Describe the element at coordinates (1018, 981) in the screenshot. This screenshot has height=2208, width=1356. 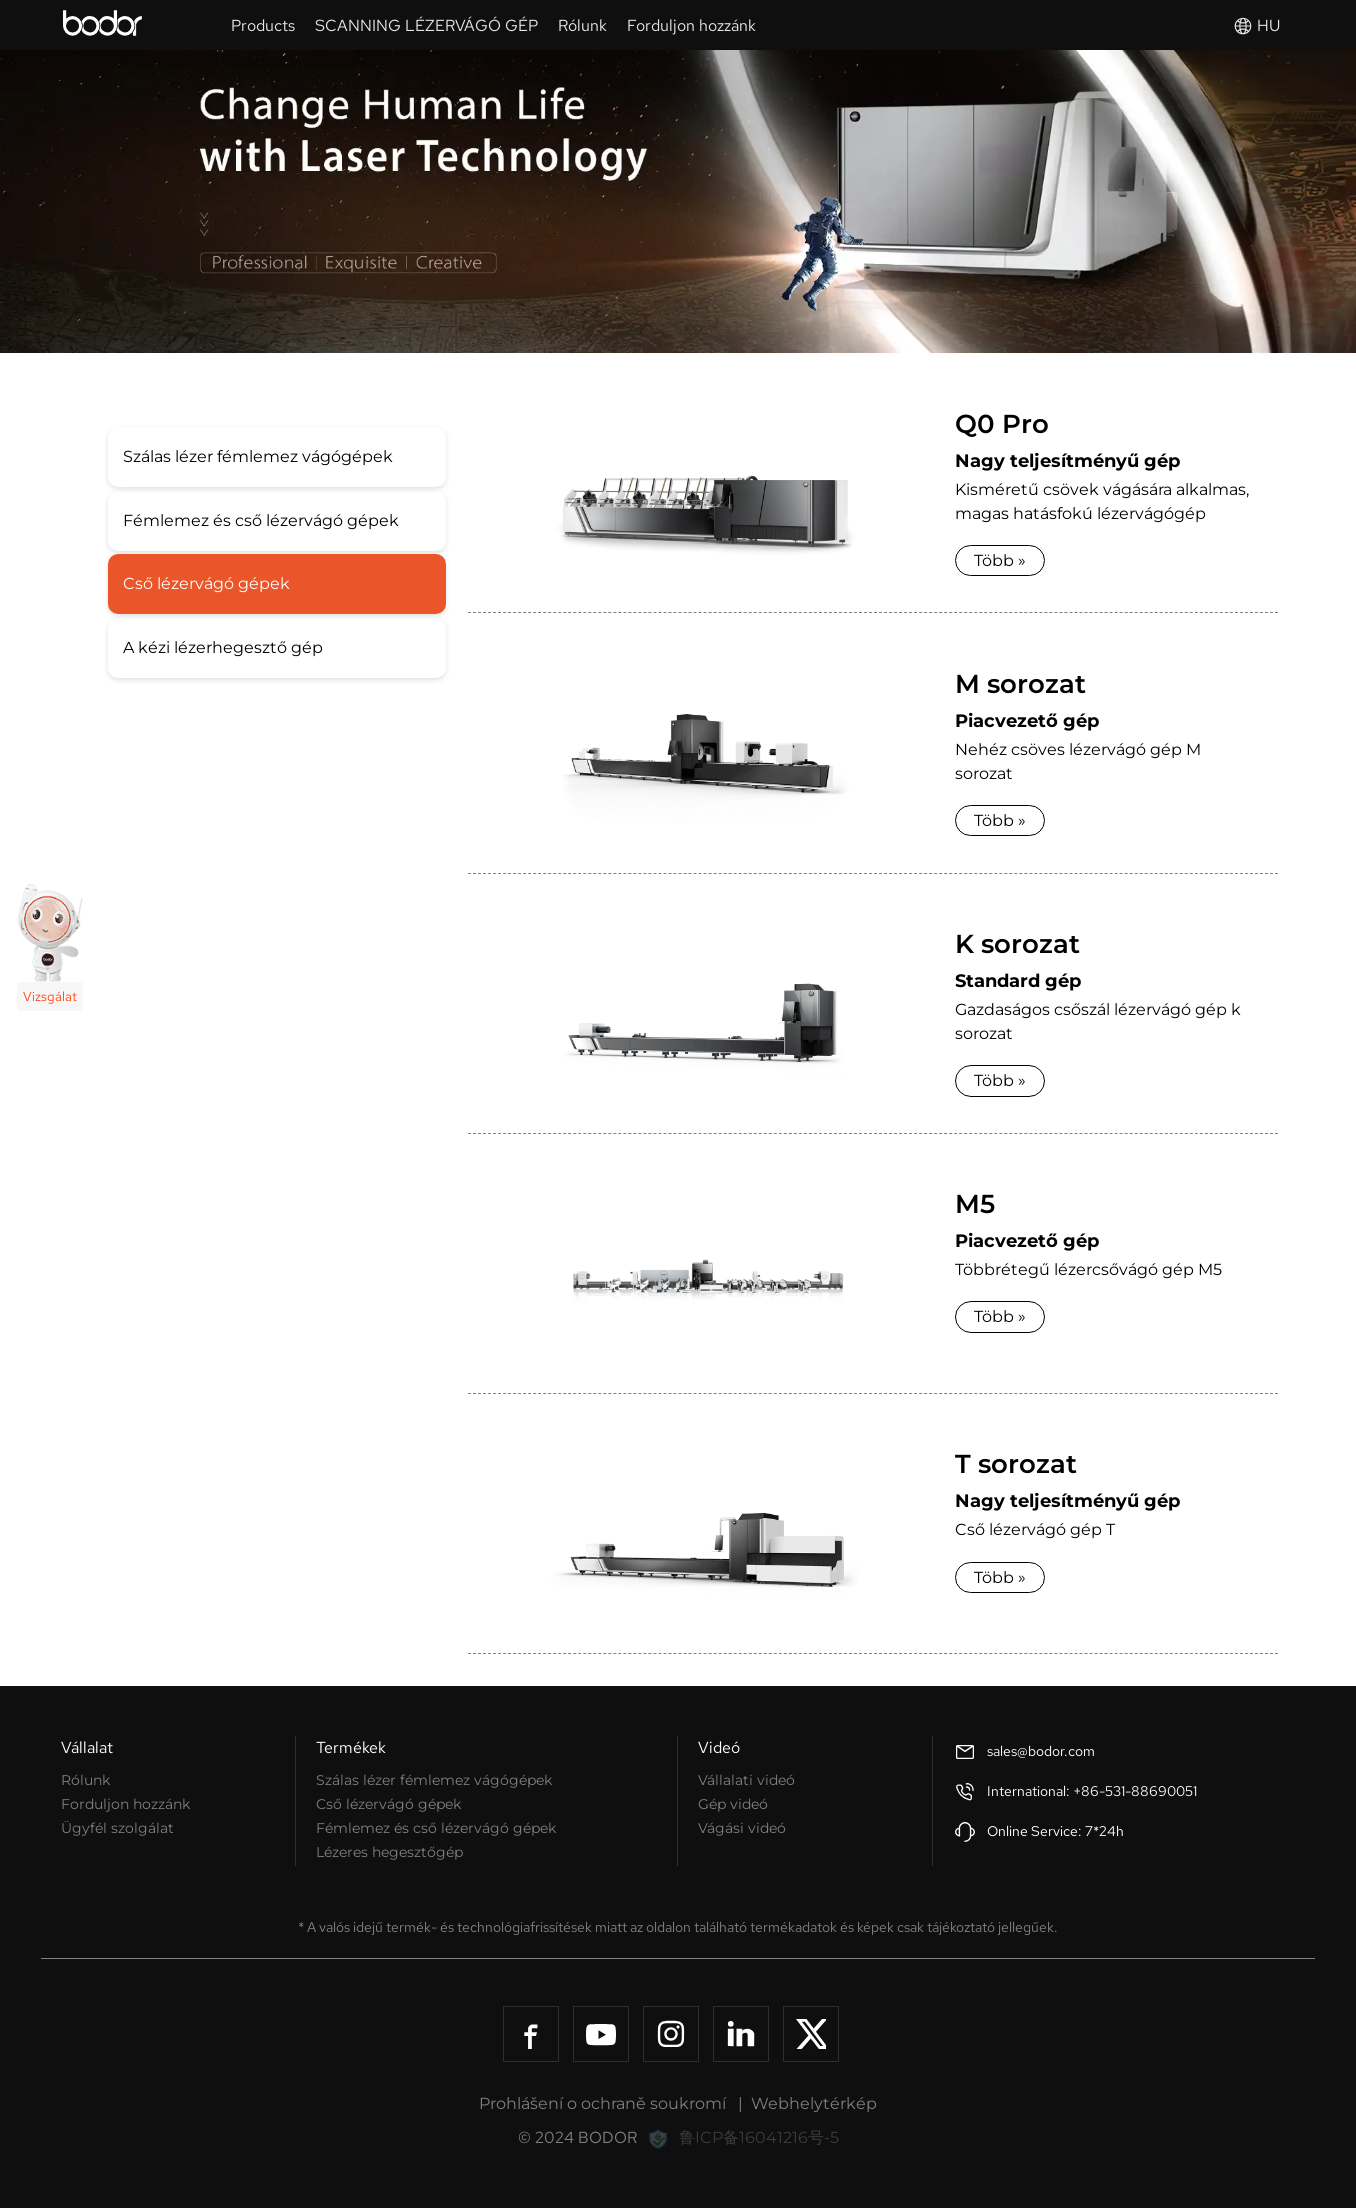
I see `Standard gép` at that location.